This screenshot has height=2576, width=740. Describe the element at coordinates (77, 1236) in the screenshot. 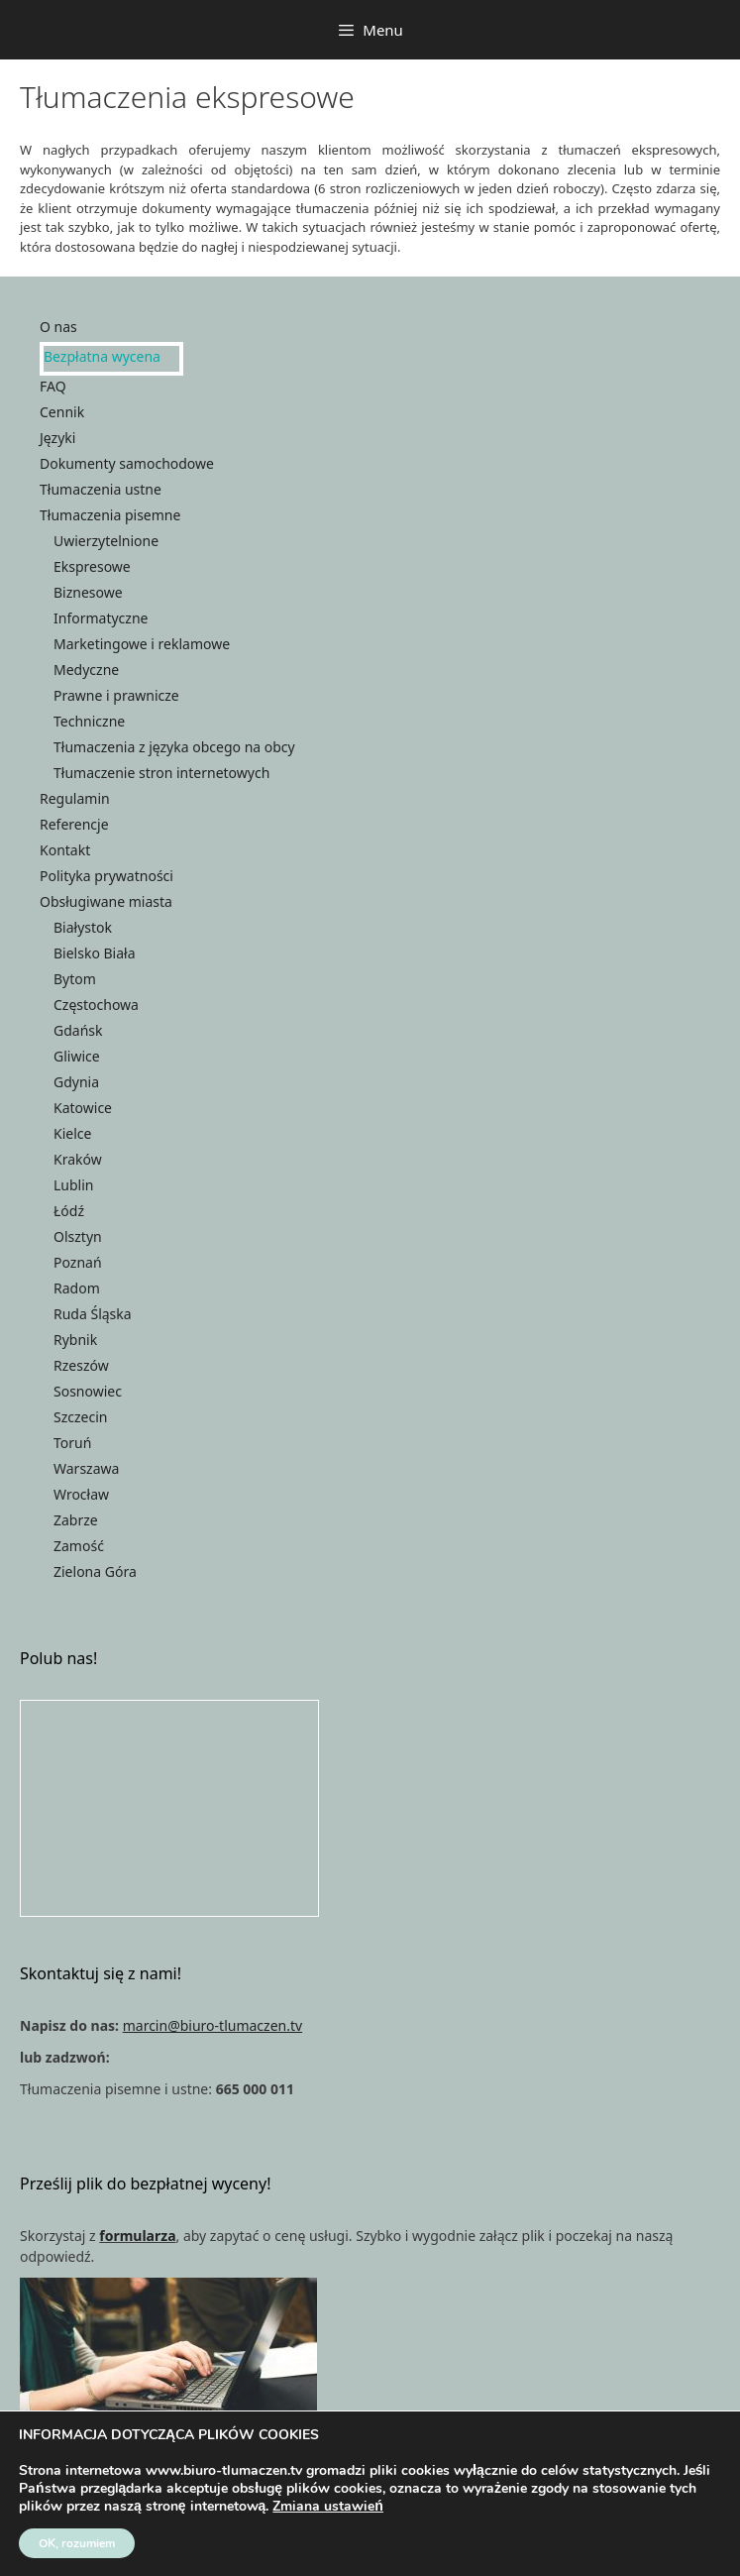

I see `Olsztyn` at that location.